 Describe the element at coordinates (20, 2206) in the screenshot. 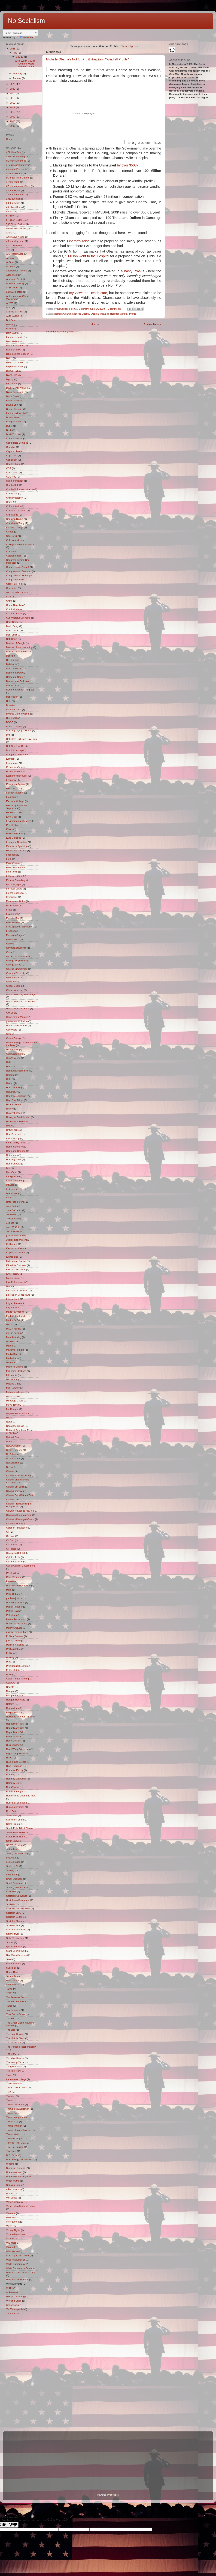

I see `Venezuelan Nationalization` at that location.